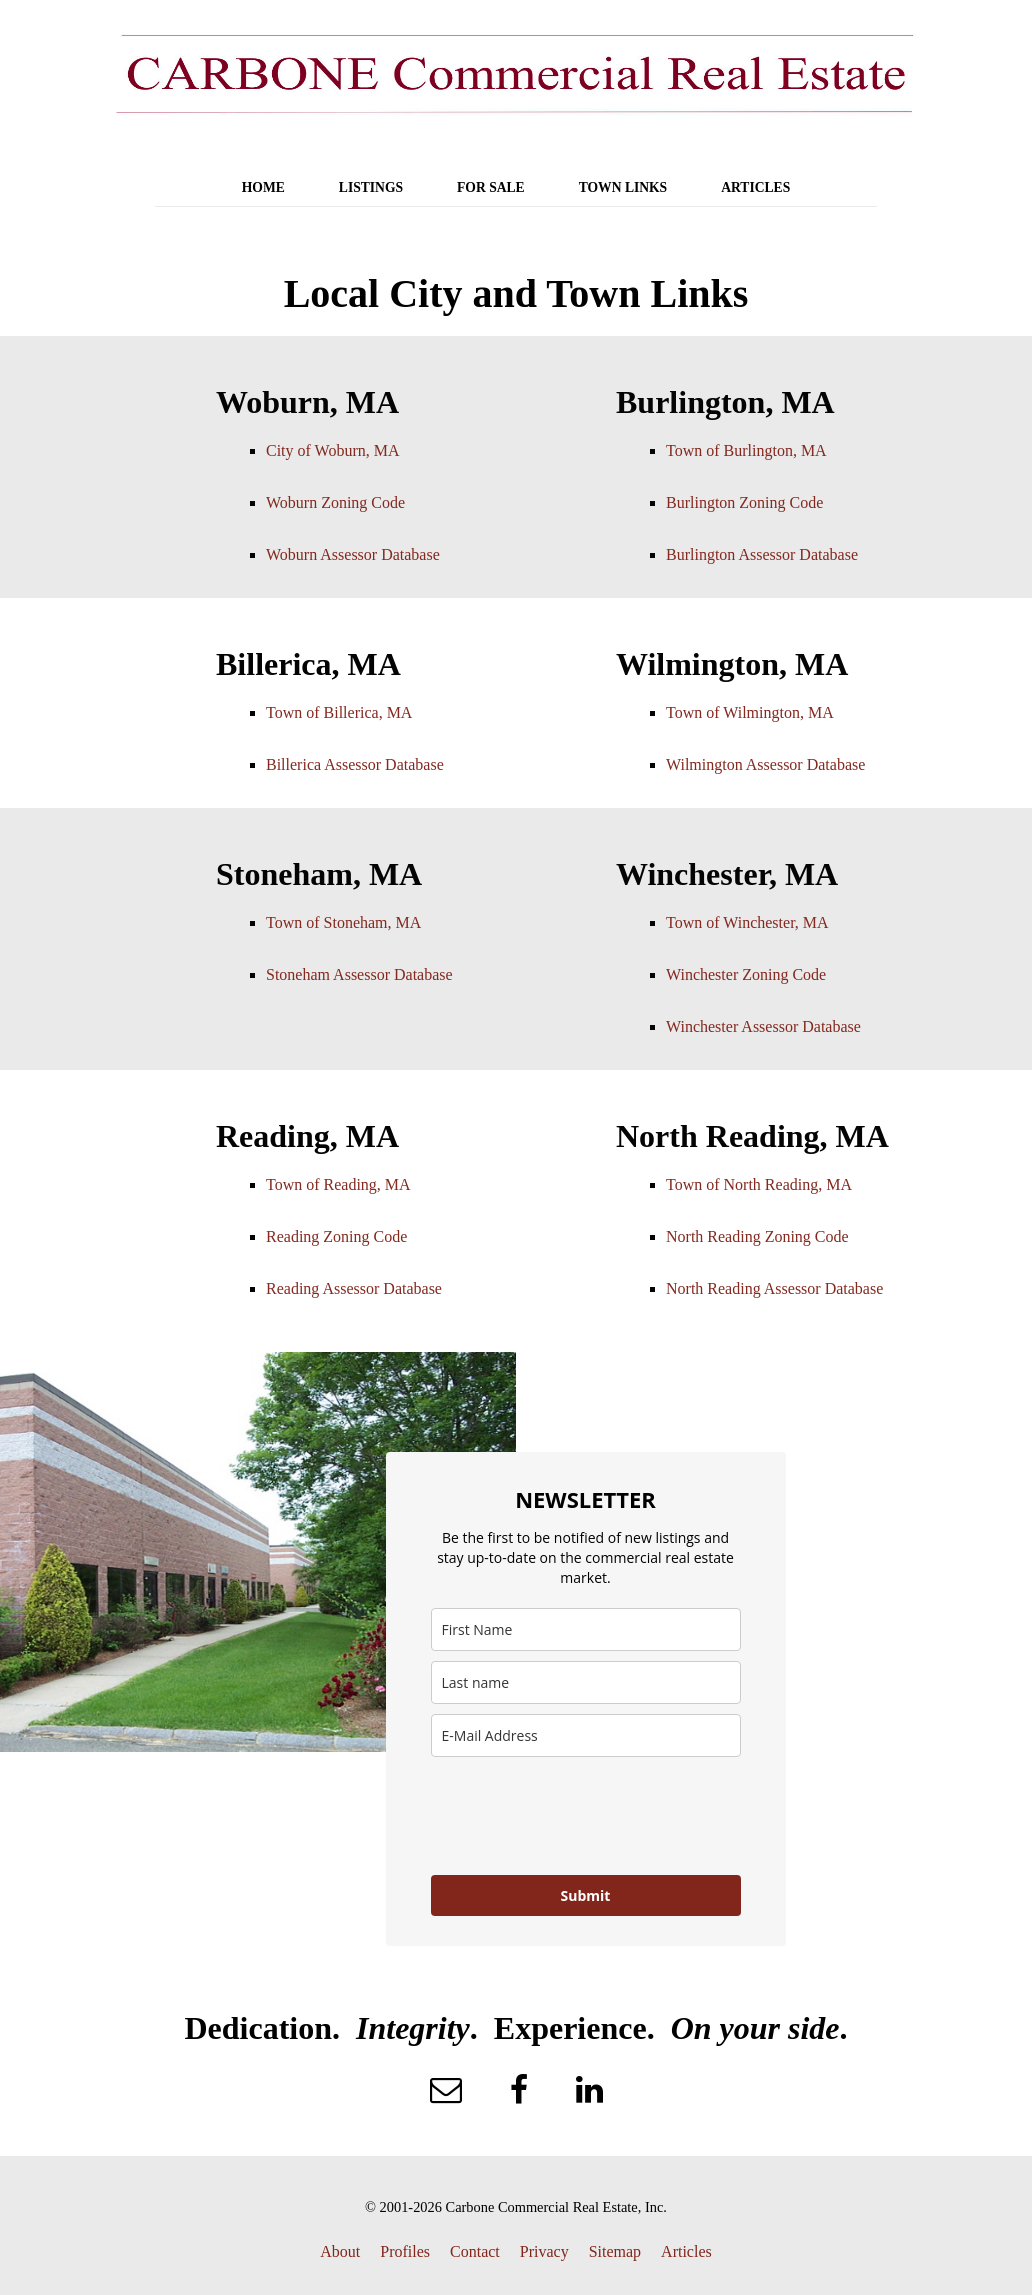 The height and width of the screenshot is (2295, 1032). I want to click on Wilmington Assessor Database, so click(765, 764).